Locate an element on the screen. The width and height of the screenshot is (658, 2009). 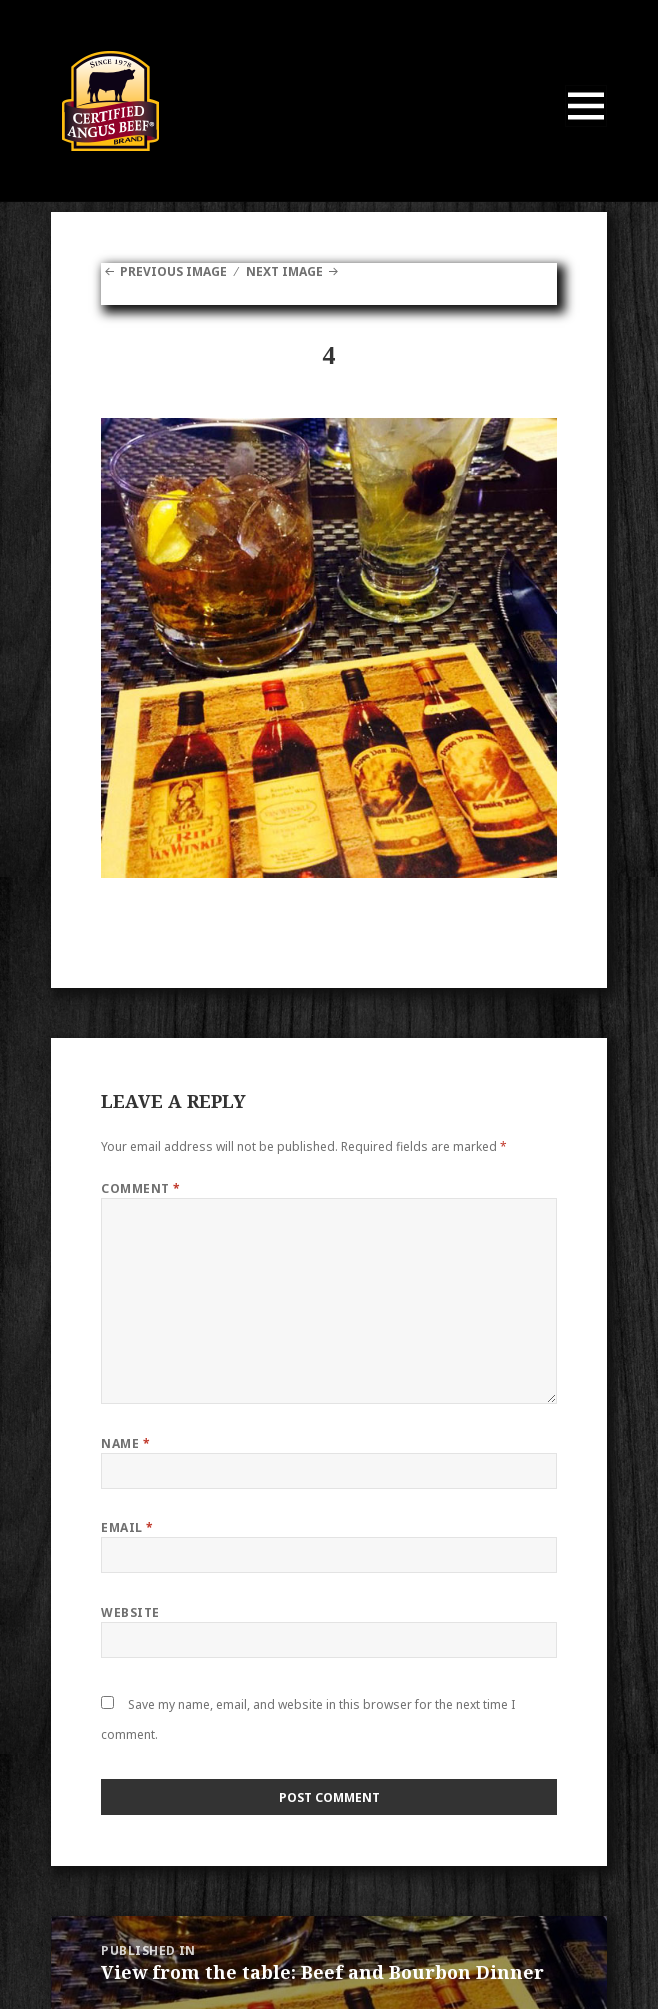
Name is located at coordinates (125, 1443).